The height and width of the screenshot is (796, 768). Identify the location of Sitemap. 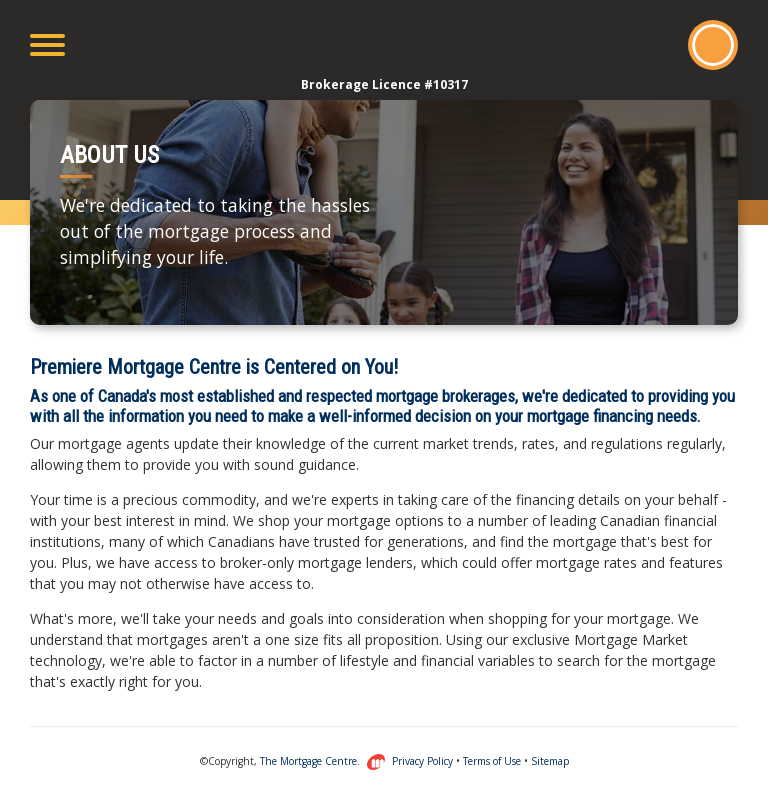
(550, 761).